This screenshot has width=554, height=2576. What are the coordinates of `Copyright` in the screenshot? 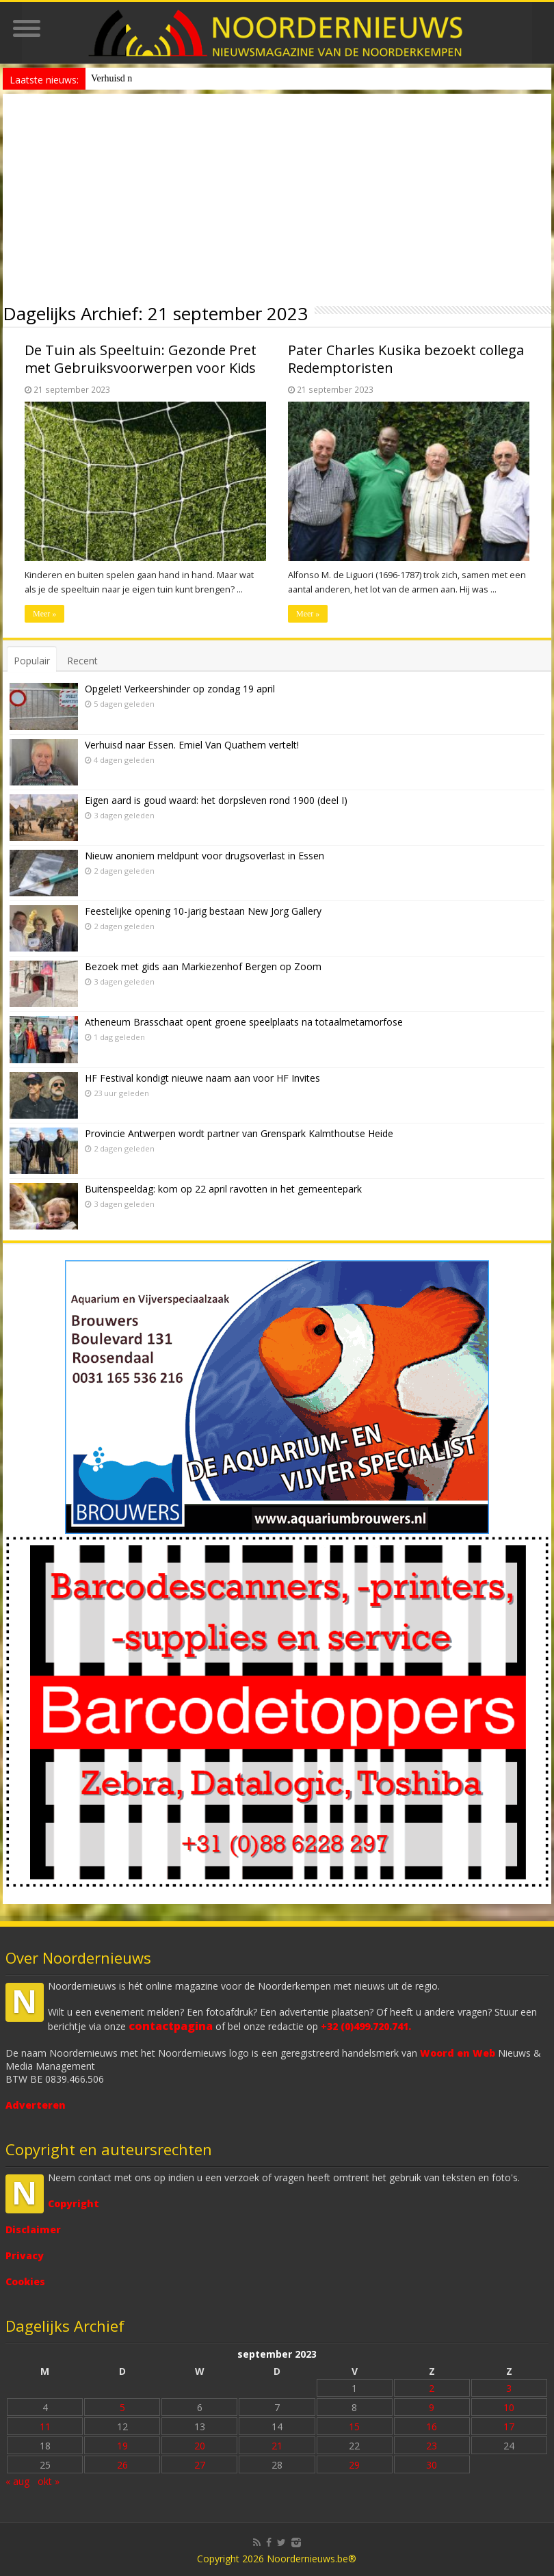 It's located at (73, 2203).